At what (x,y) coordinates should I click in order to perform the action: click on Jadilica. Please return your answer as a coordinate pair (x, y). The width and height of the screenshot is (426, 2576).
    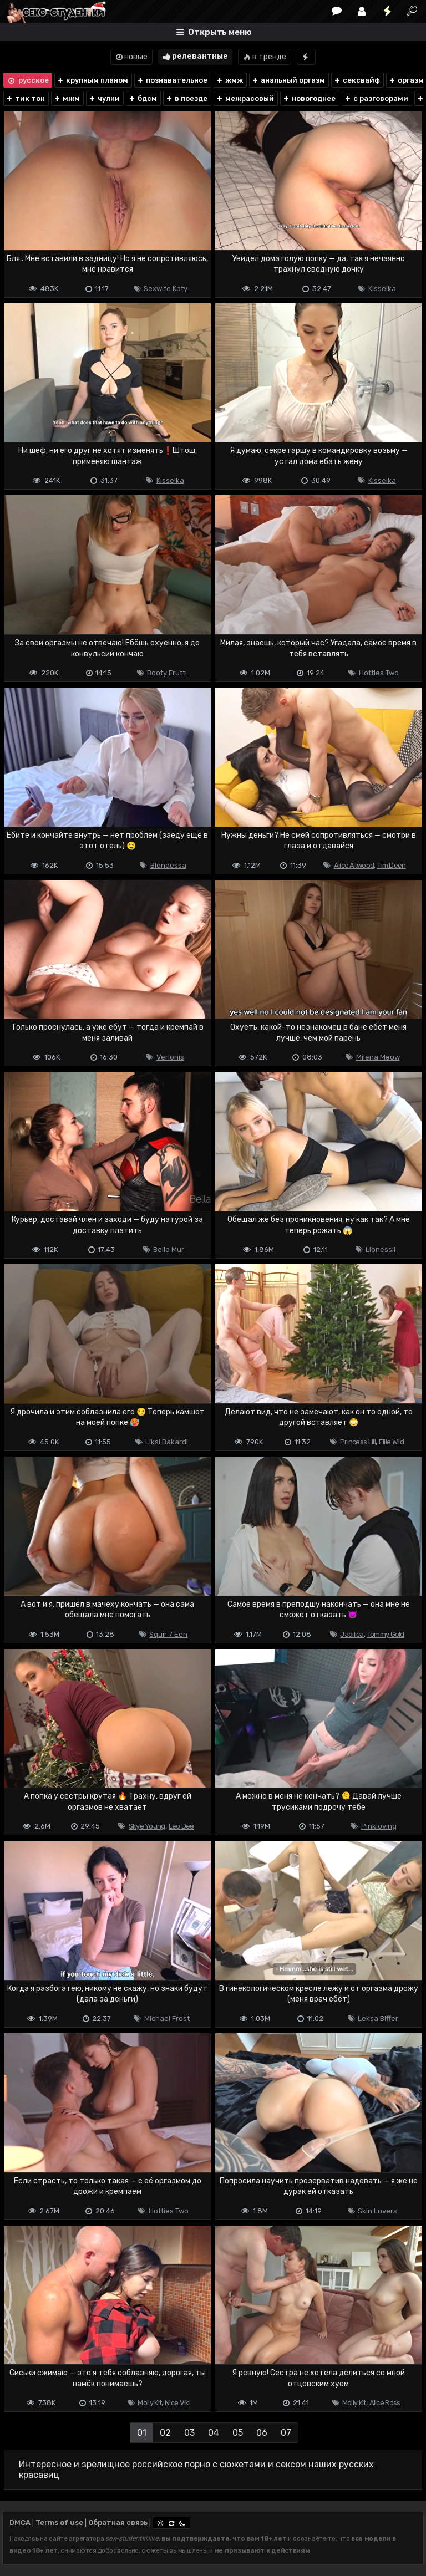
    Looking at the image, I should click on (351, 1634).